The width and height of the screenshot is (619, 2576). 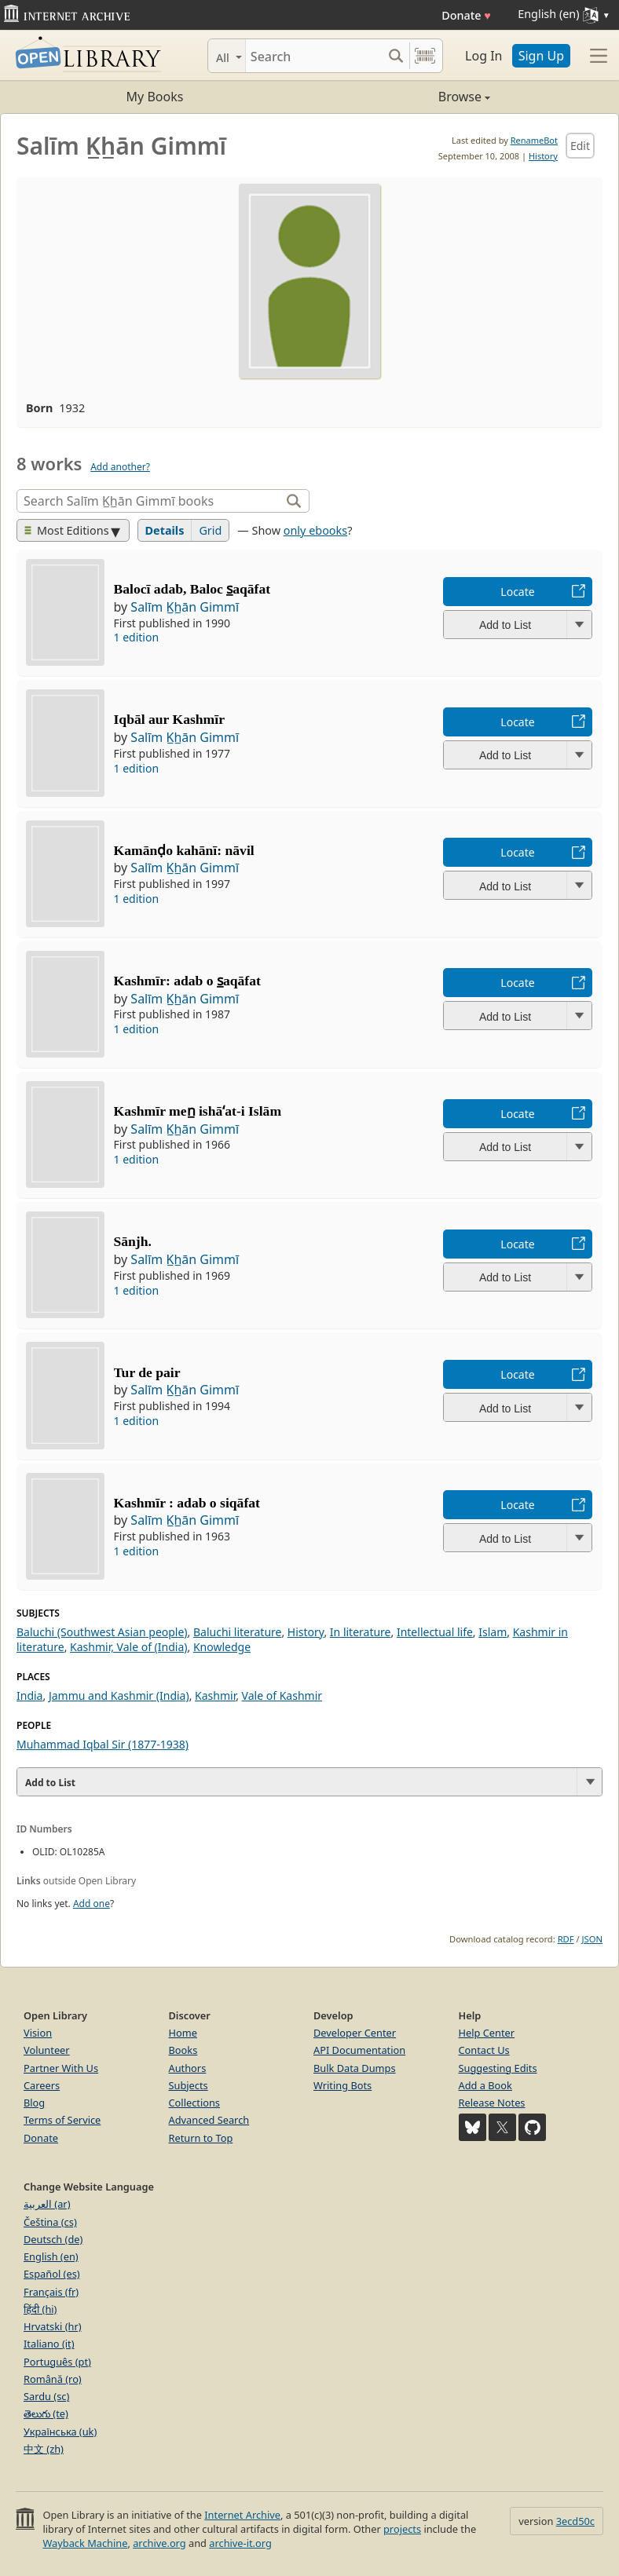 What do you see at coordinates (57, 2362) in the screenshot?
I see `Português (pt)` at bounding box center [57, 2362].